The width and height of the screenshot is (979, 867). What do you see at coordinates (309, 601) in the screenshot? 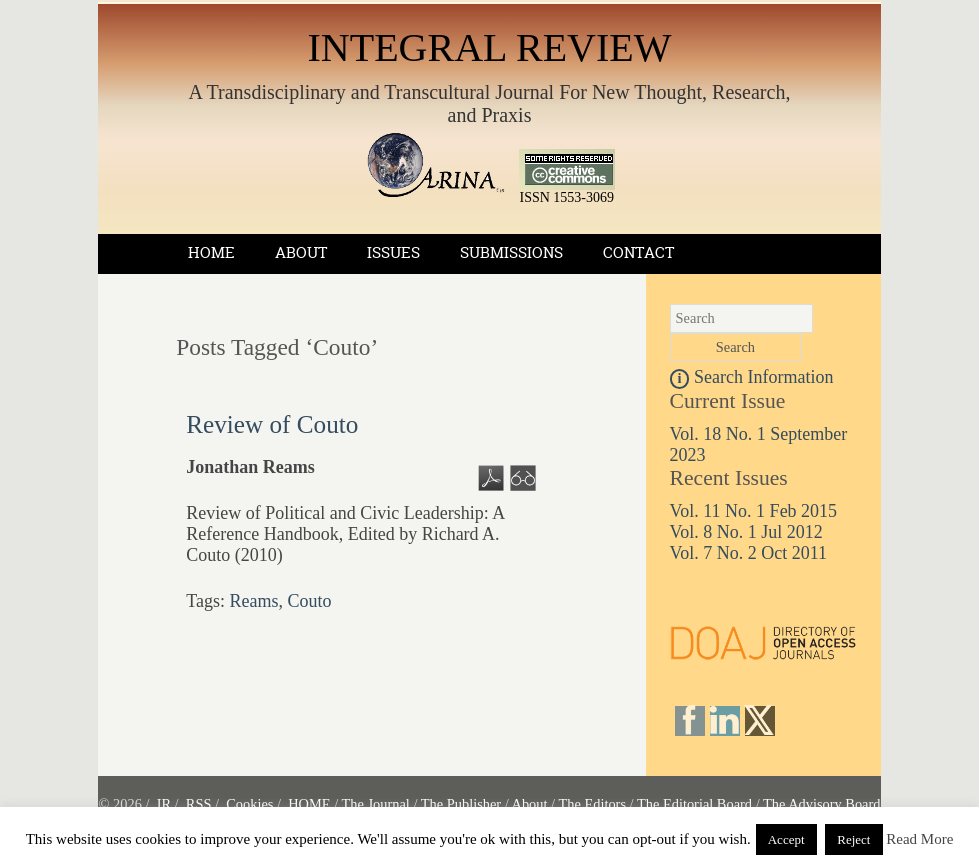
I see `Couto` at bounding box center [309, 601].